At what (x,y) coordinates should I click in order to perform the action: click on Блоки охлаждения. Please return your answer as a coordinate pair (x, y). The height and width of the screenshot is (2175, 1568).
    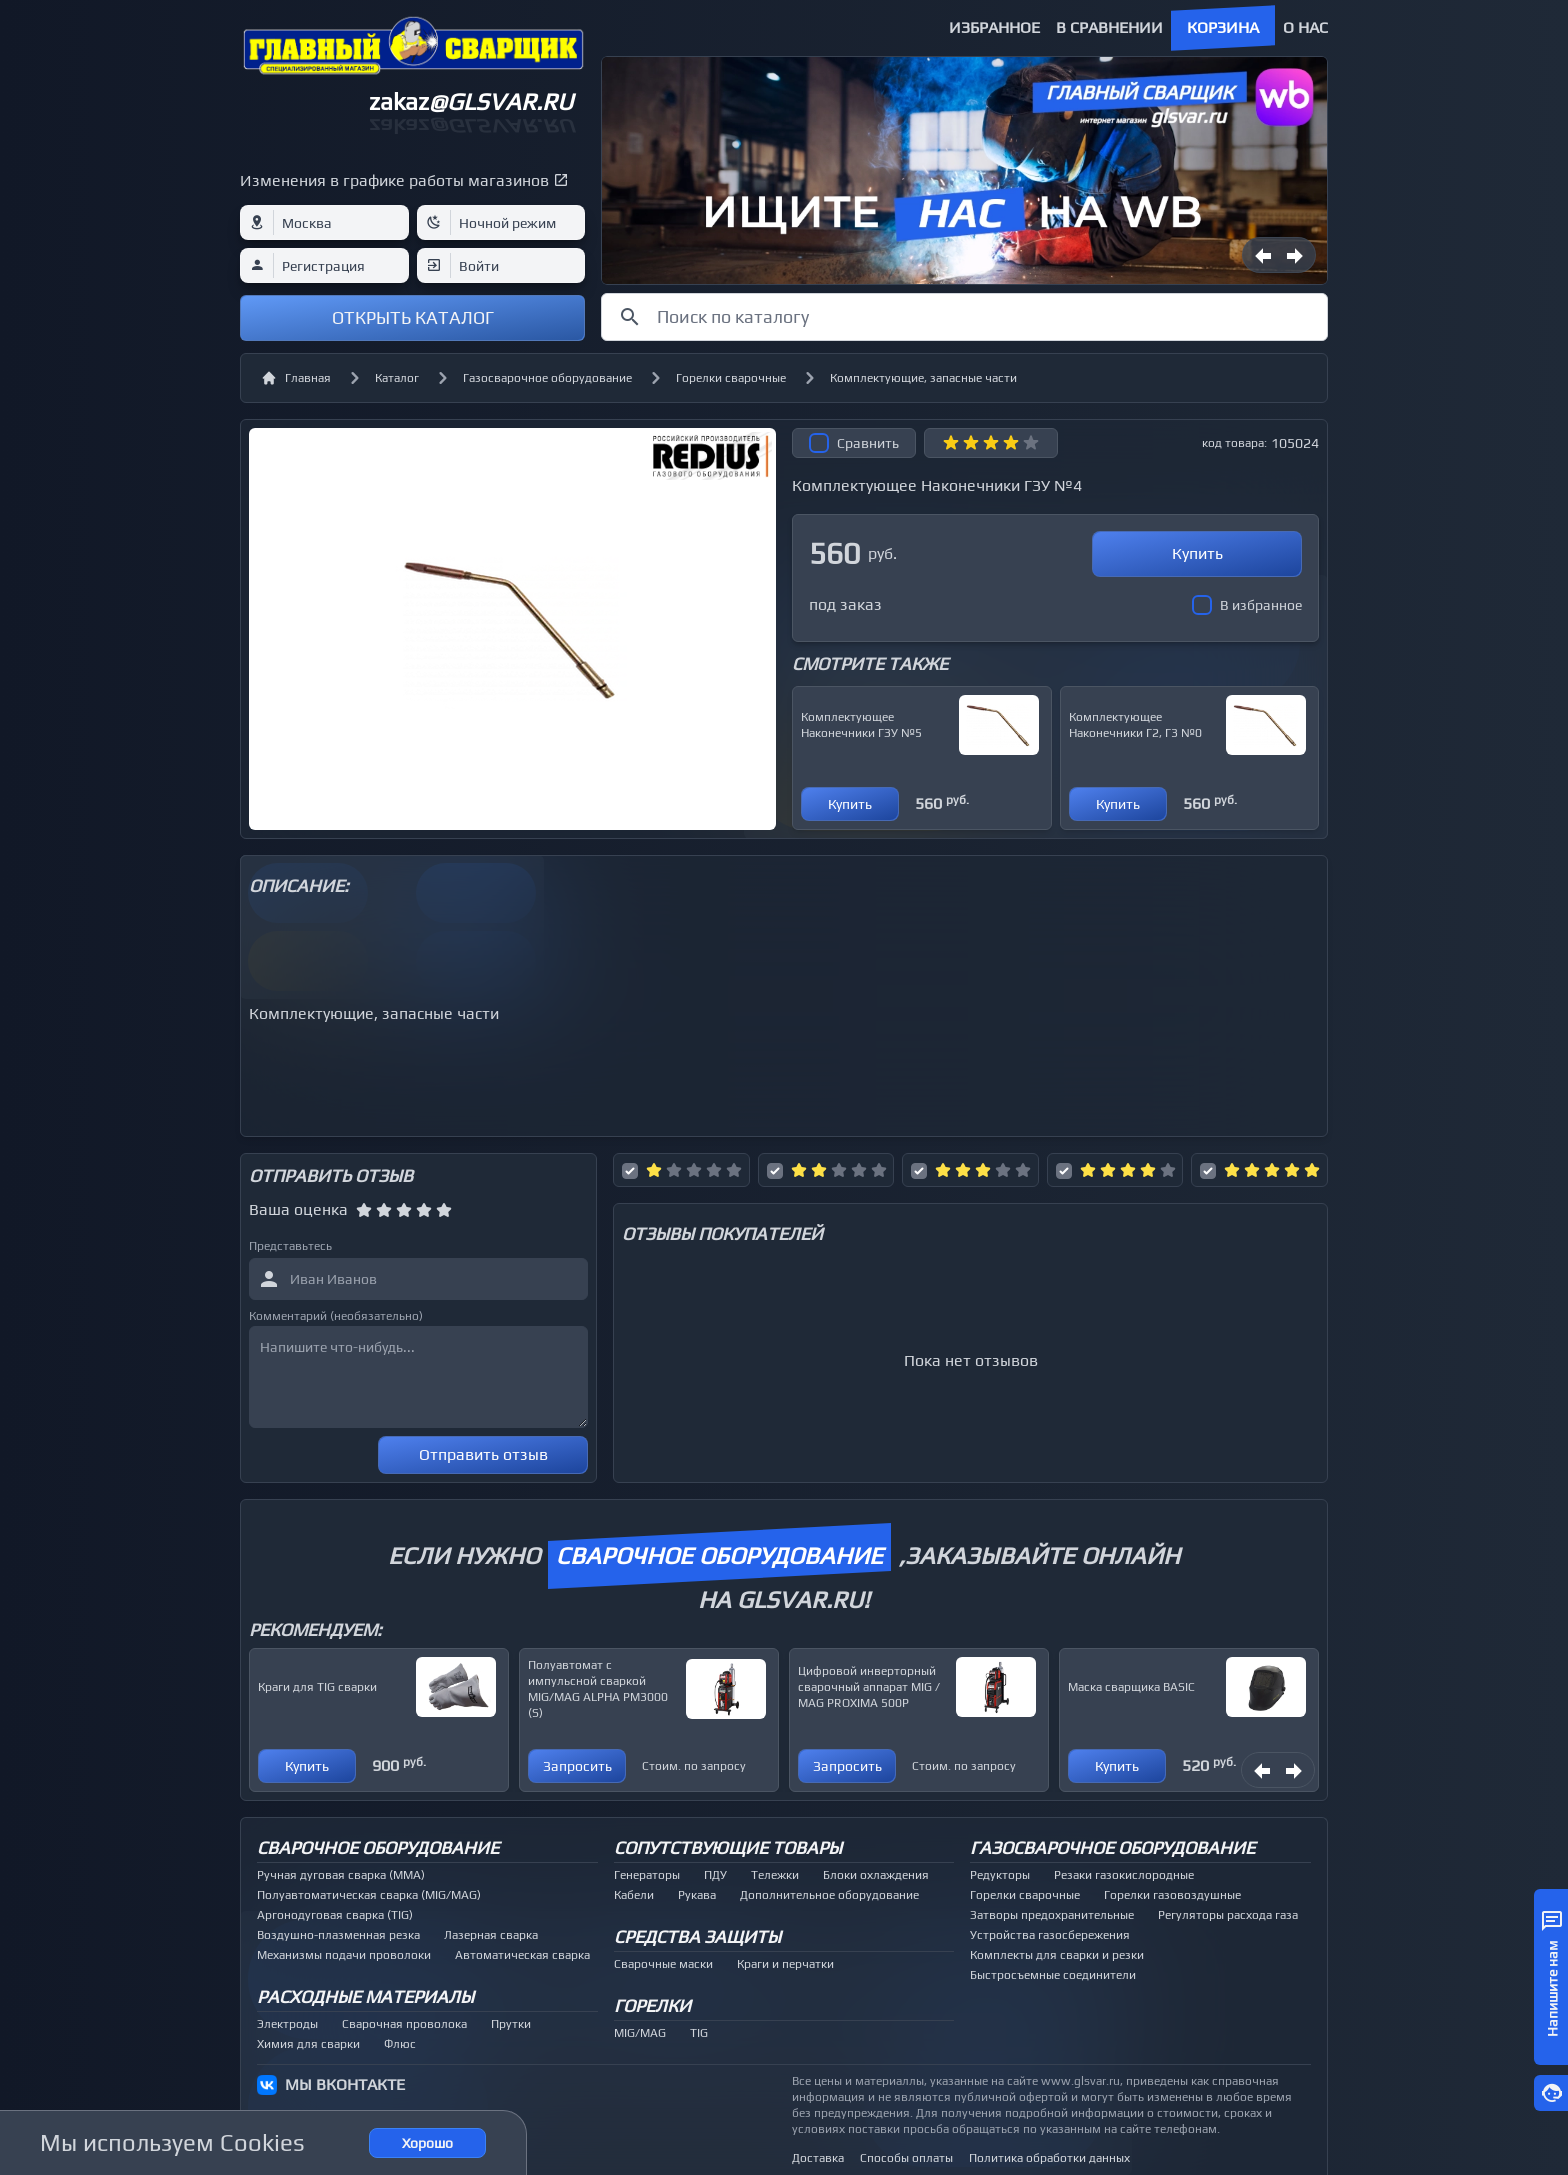
    Looking at the image, I should click on (876, 1875).